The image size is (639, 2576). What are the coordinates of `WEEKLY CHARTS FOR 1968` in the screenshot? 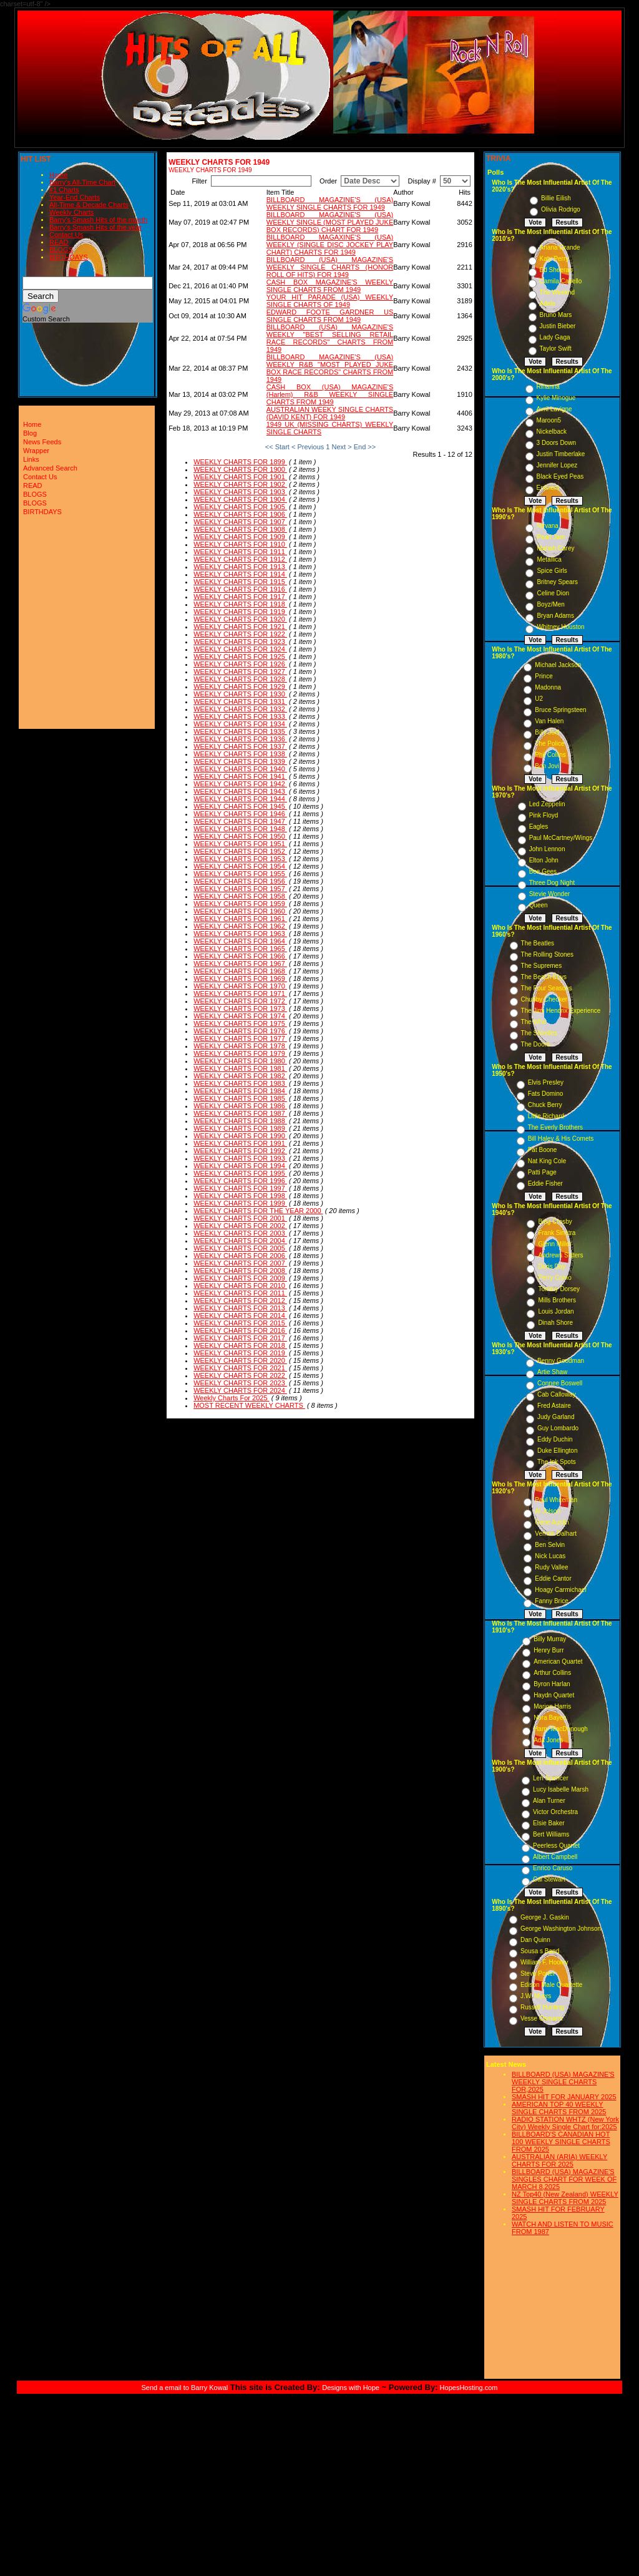 It's located at (240, 971).